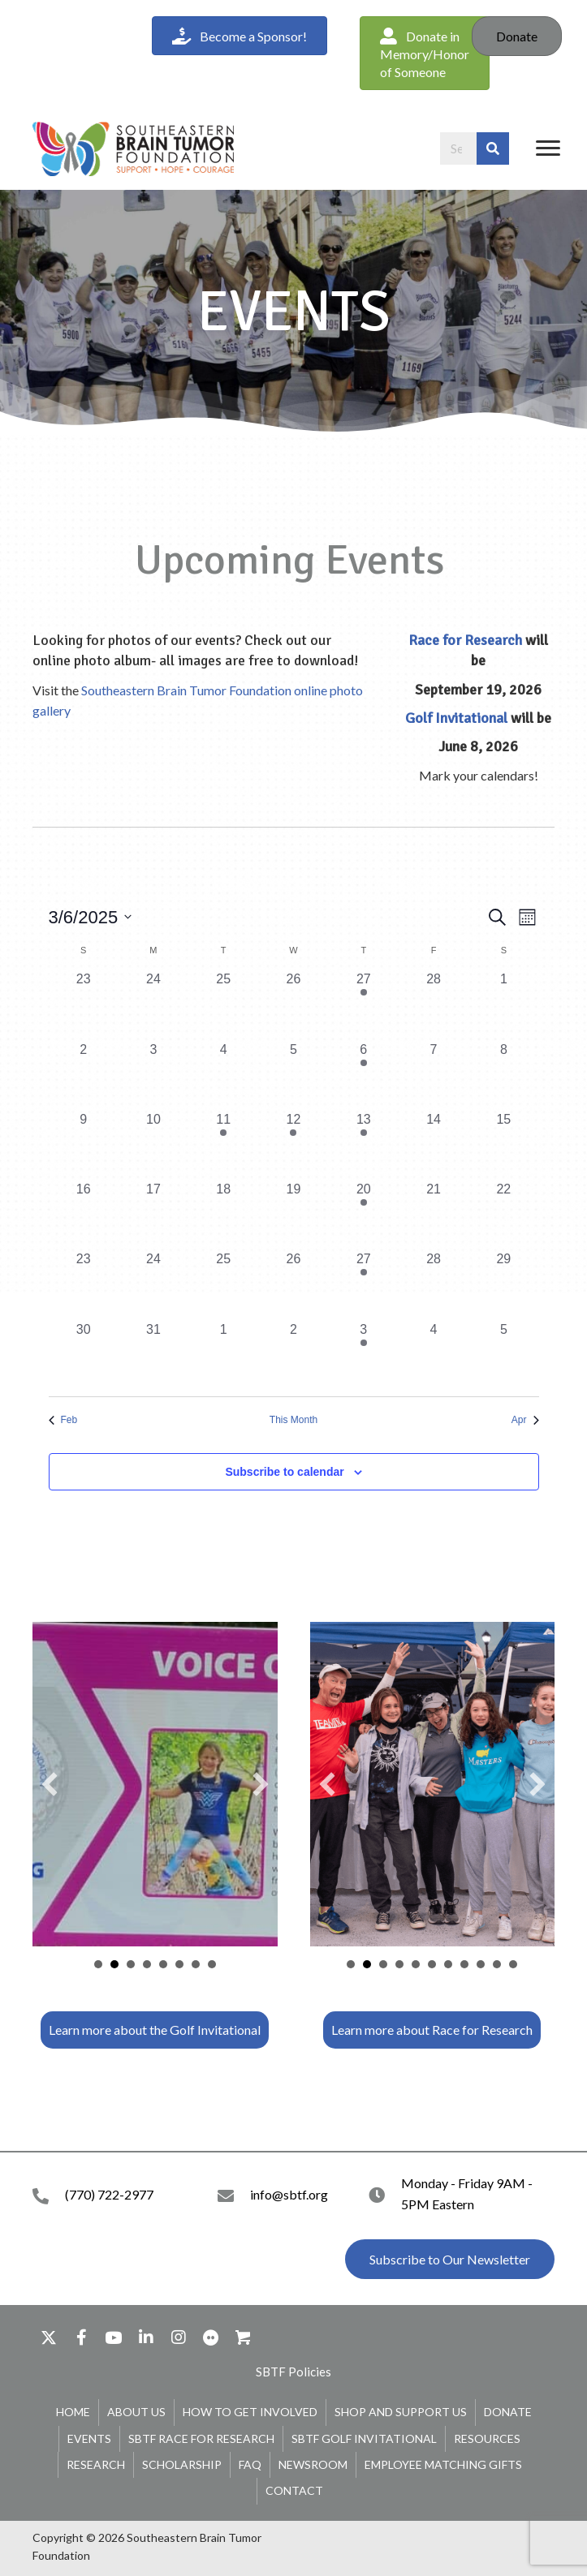 This screenshot has height=2576, width=587. I want to click on [March 8, 0 events, past day], so click(503, 1075).